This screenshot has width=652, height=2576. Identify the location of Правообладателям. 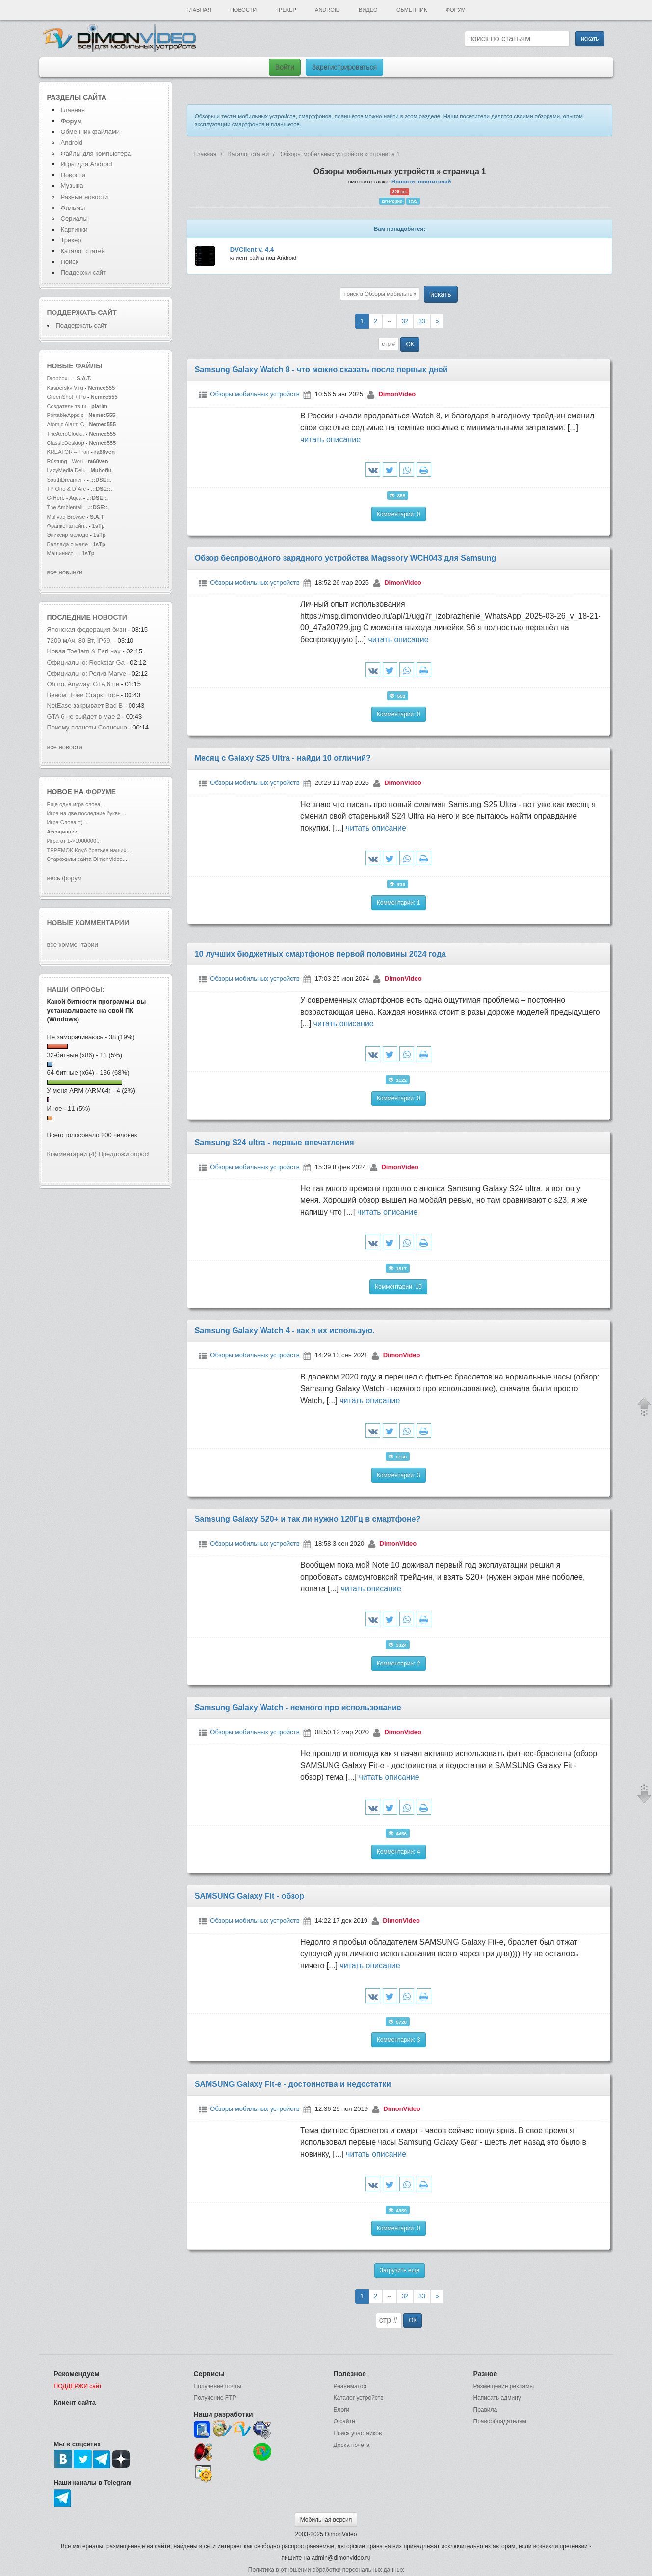
(499, 2421).